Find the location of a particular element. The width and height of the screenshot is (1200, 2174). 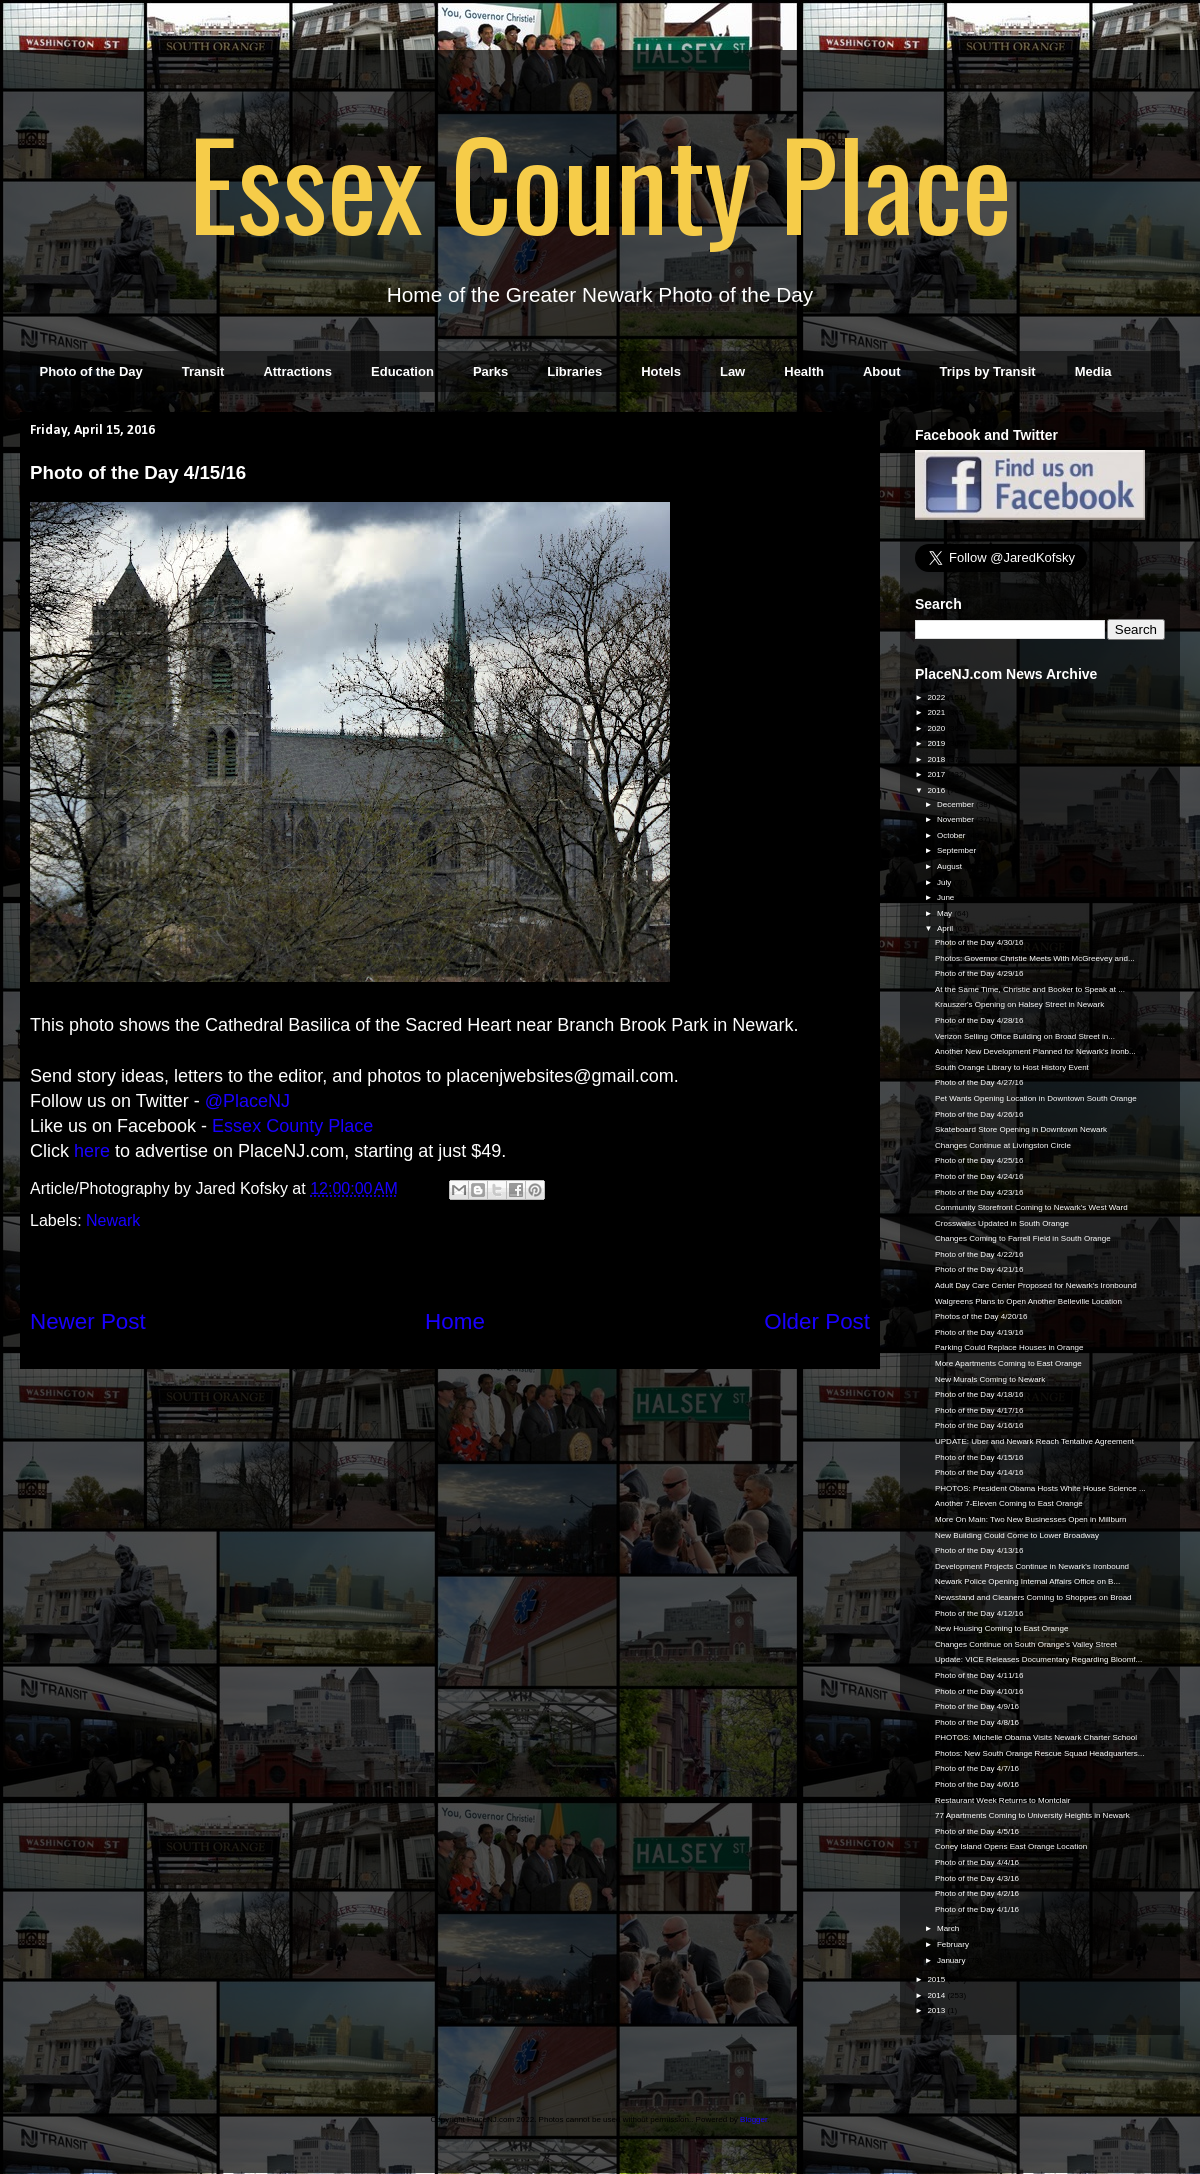

Older Post is located at coordinates (817, 1321).